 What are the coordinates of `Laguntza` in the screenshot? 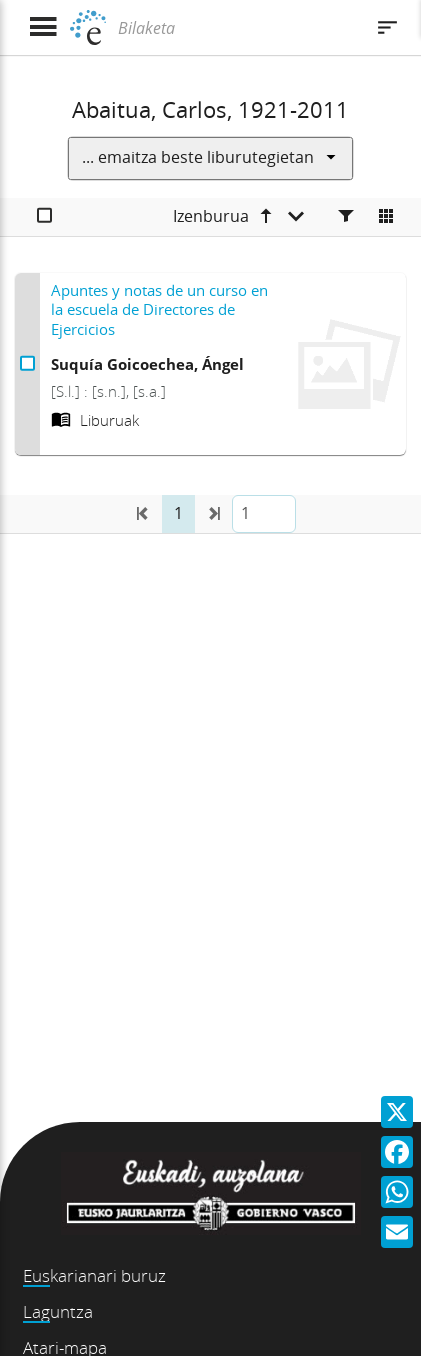 It's located at (58, 1311).